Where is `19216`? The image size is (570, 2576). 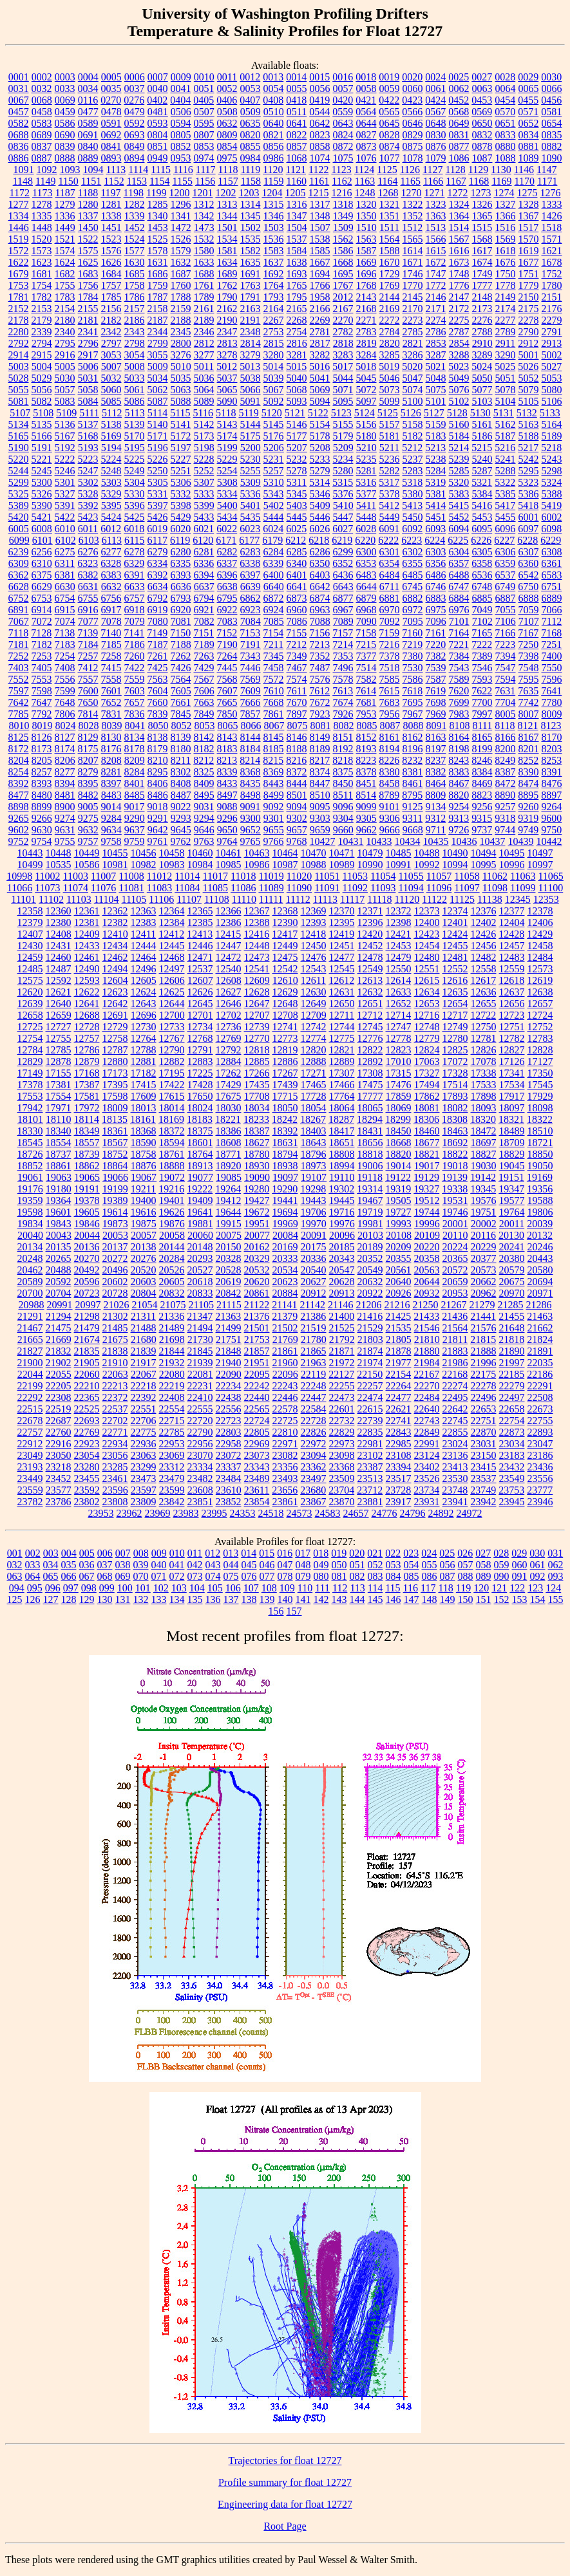 19216 is located at coordinates (171, 1188).